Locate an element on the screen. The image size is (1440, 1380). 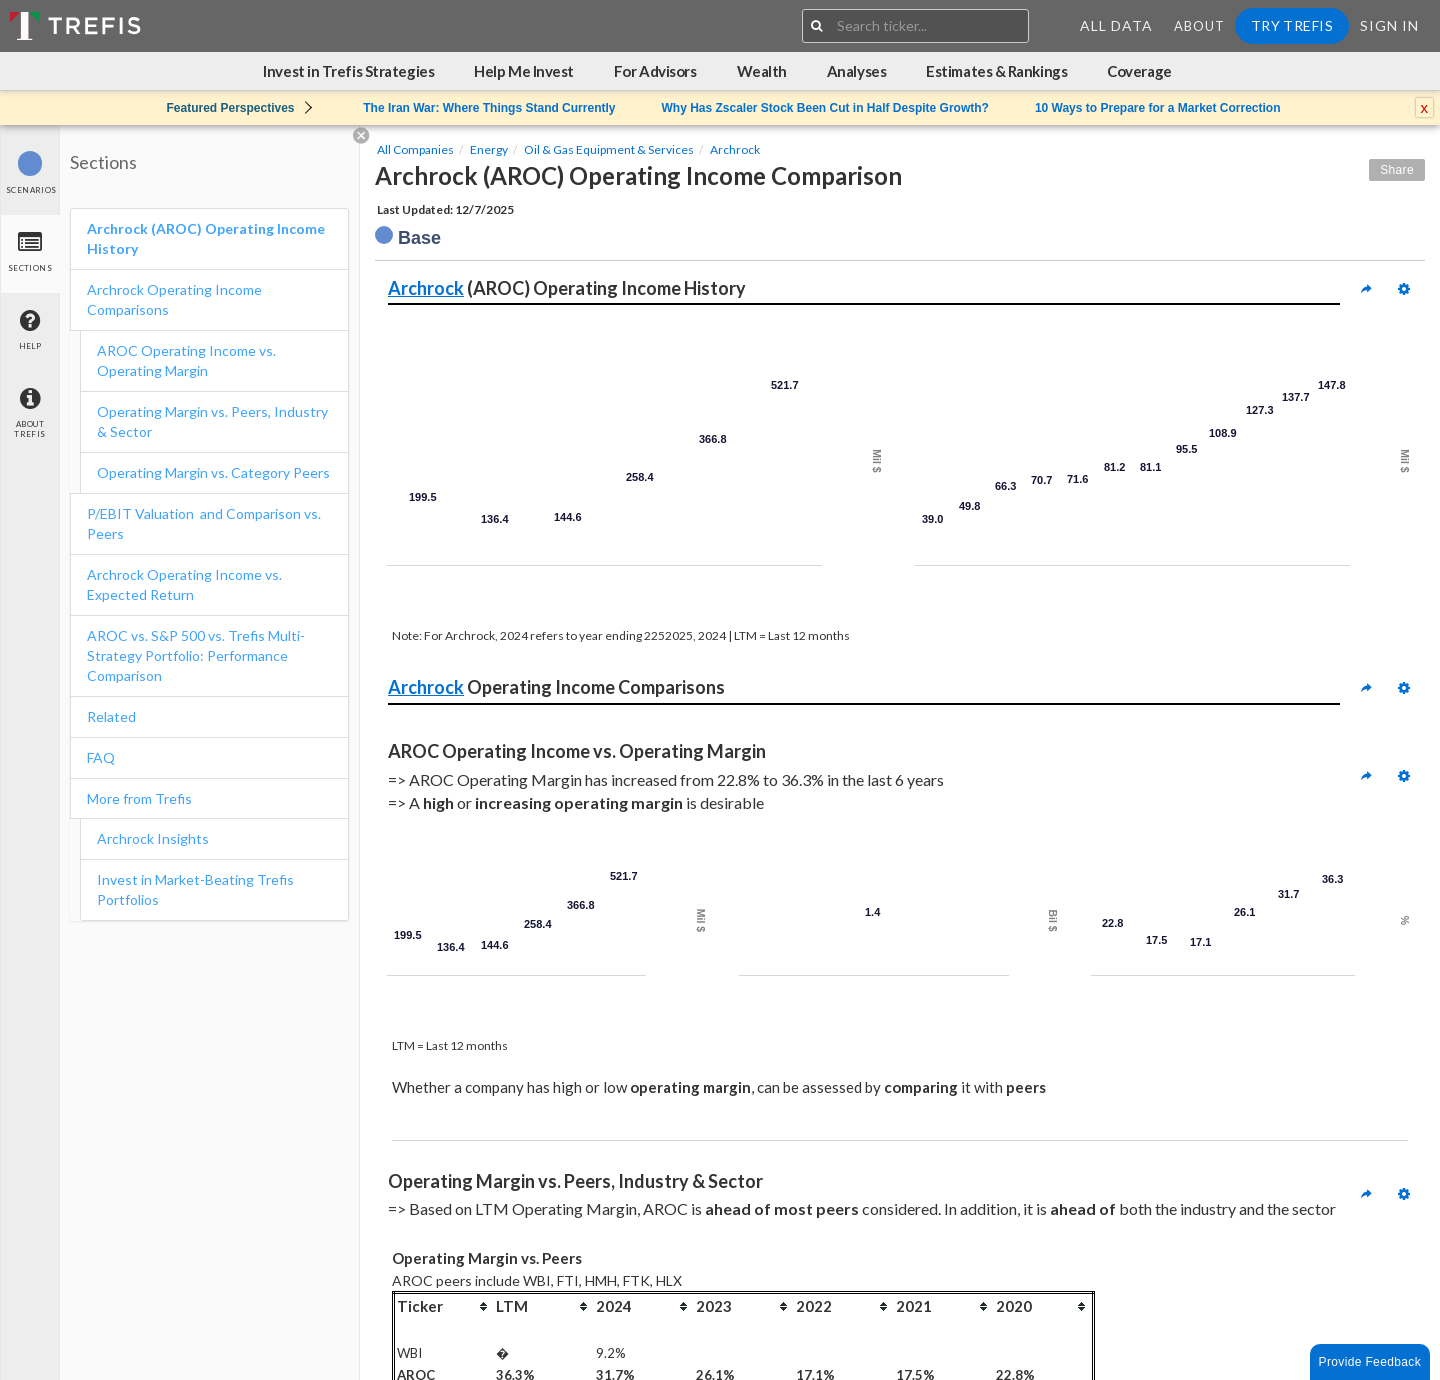
More from Trefis is located at coordinates (139, 798).